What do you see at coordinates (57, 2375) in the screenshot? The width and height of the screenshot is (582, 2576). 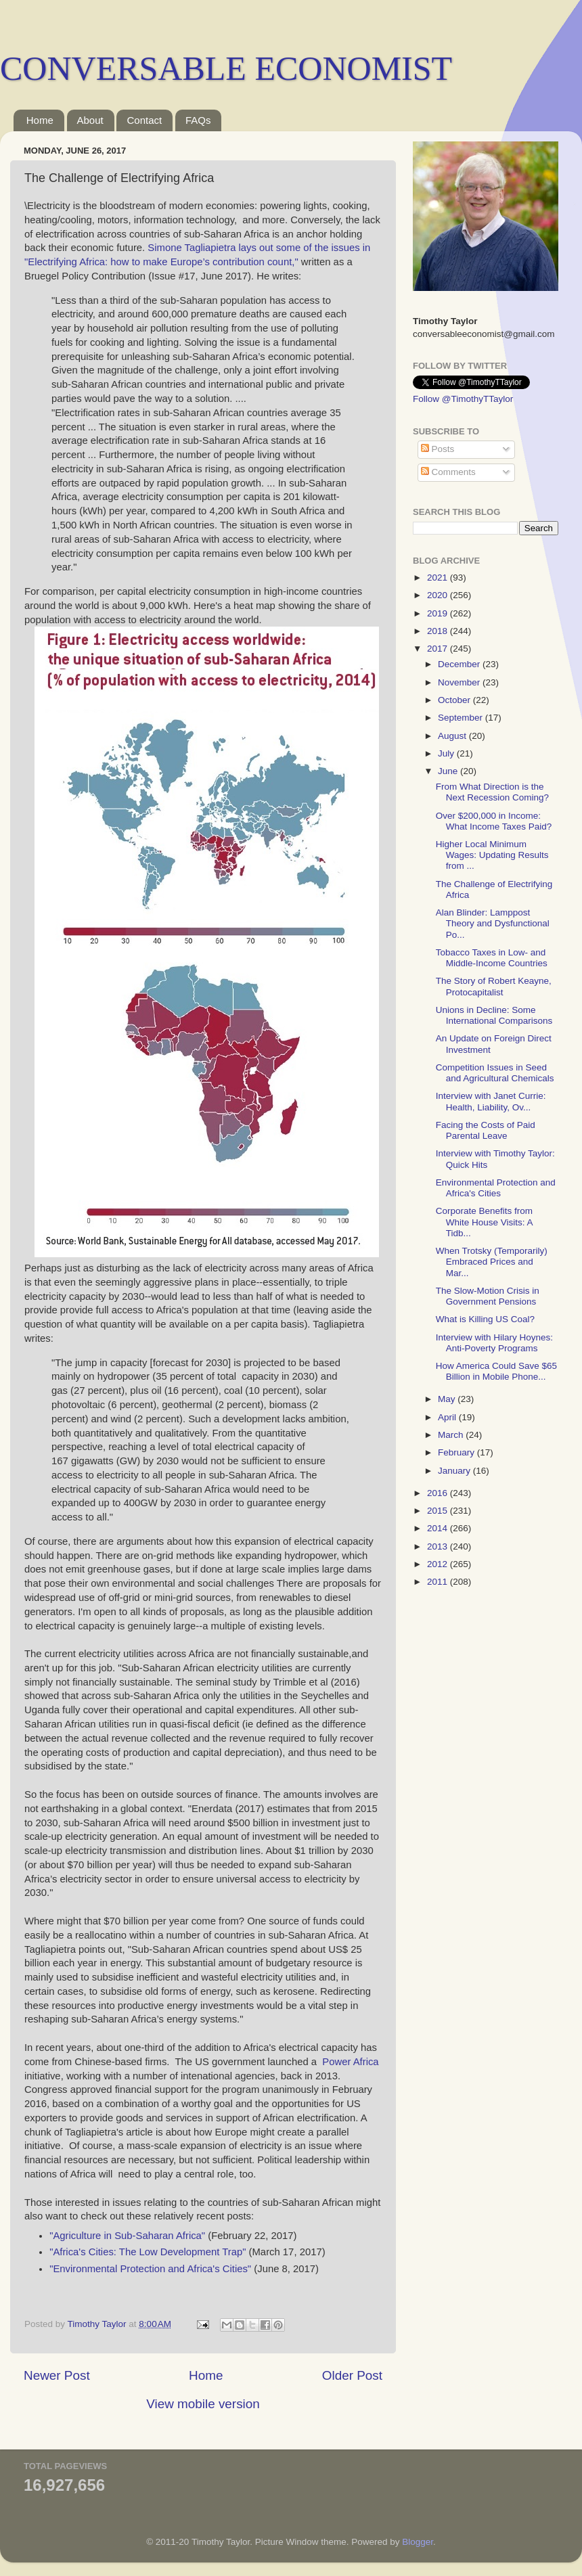 I see `Newer Post` at bounding box center [57, 2375].